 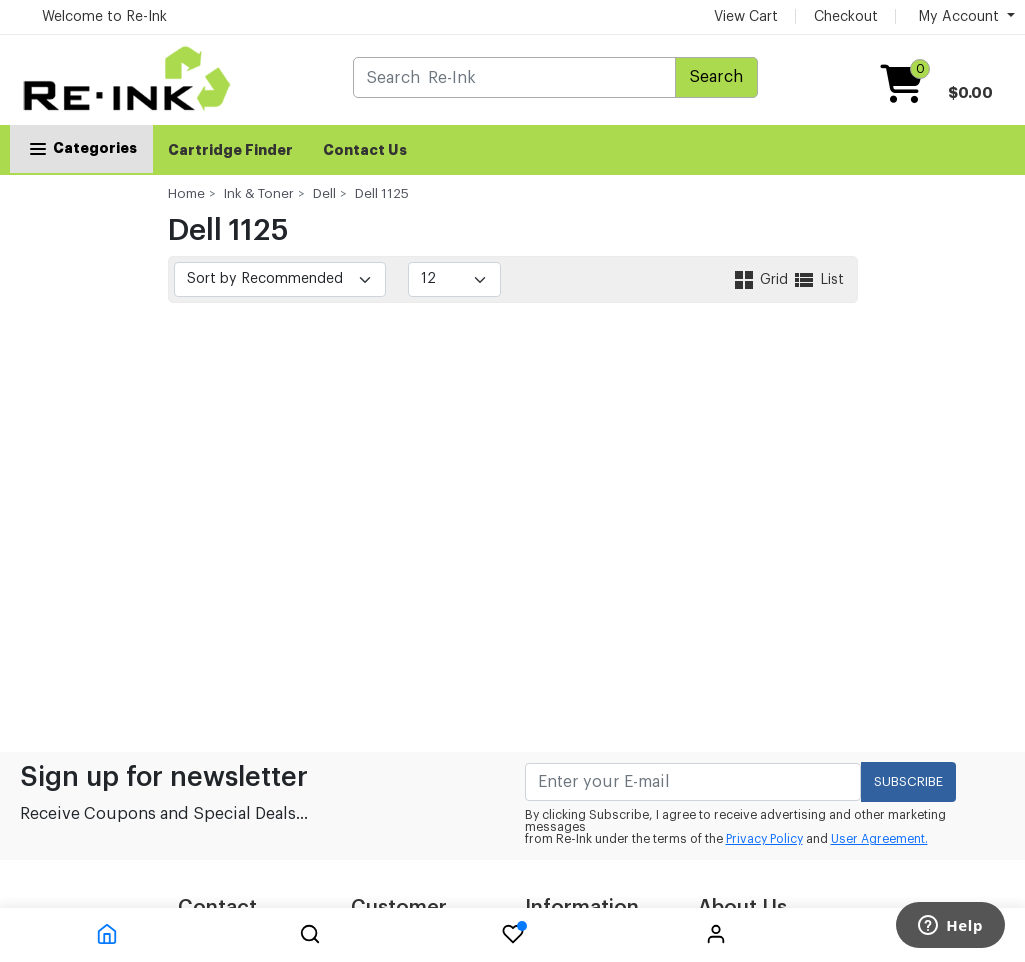 What do you see at coordinates (230, 150) in the screenshot?
I see `Cartridge Finder` at bounding box center [230, 150].